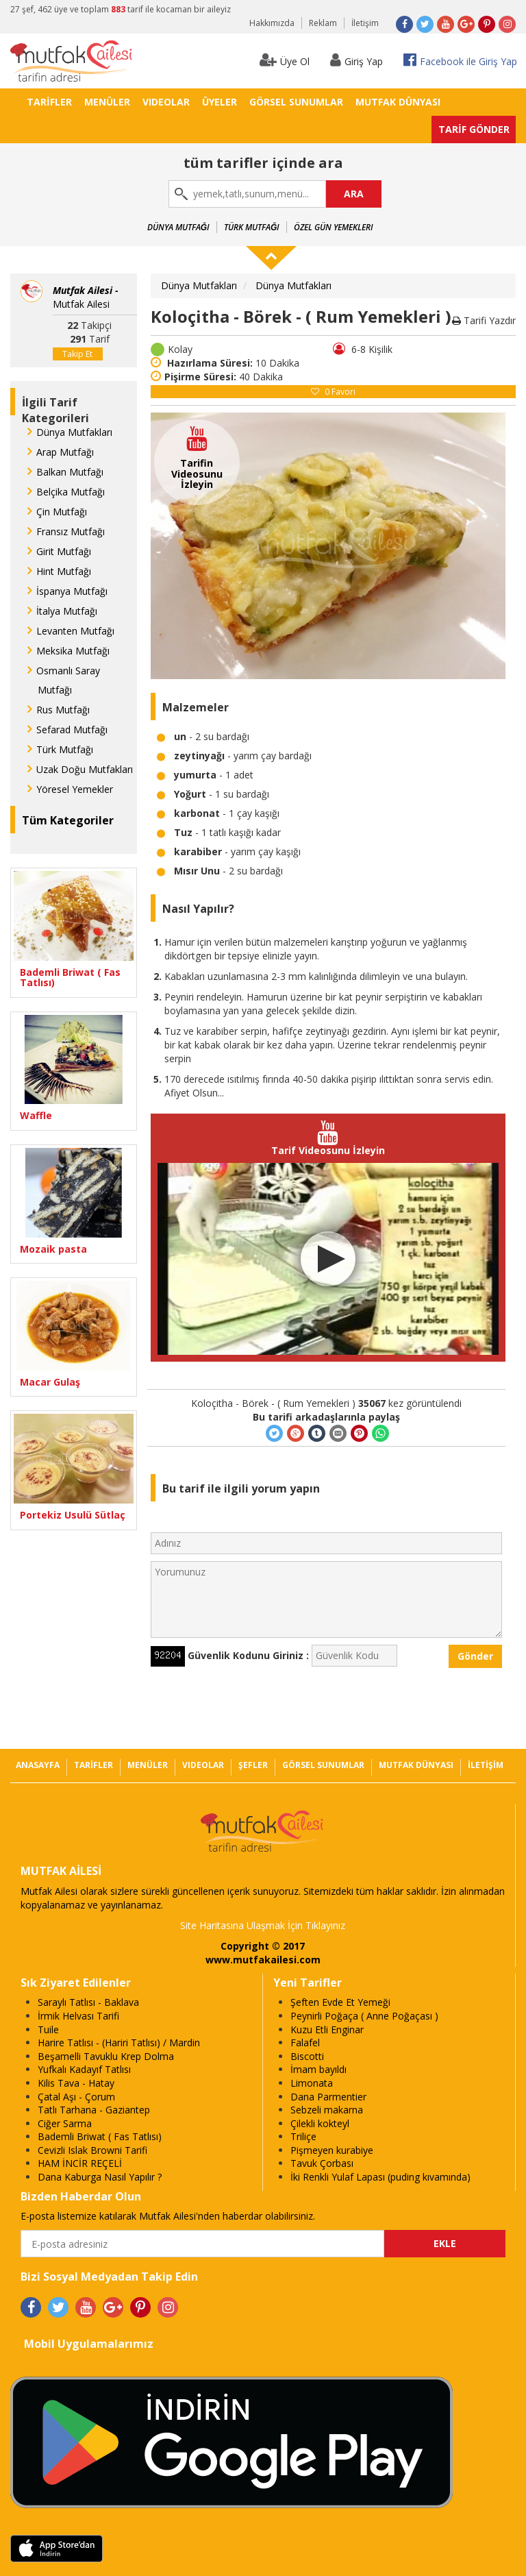 The image size is (526, 2576). I want to click on Ciğer Sarma, so click(65, 2123).